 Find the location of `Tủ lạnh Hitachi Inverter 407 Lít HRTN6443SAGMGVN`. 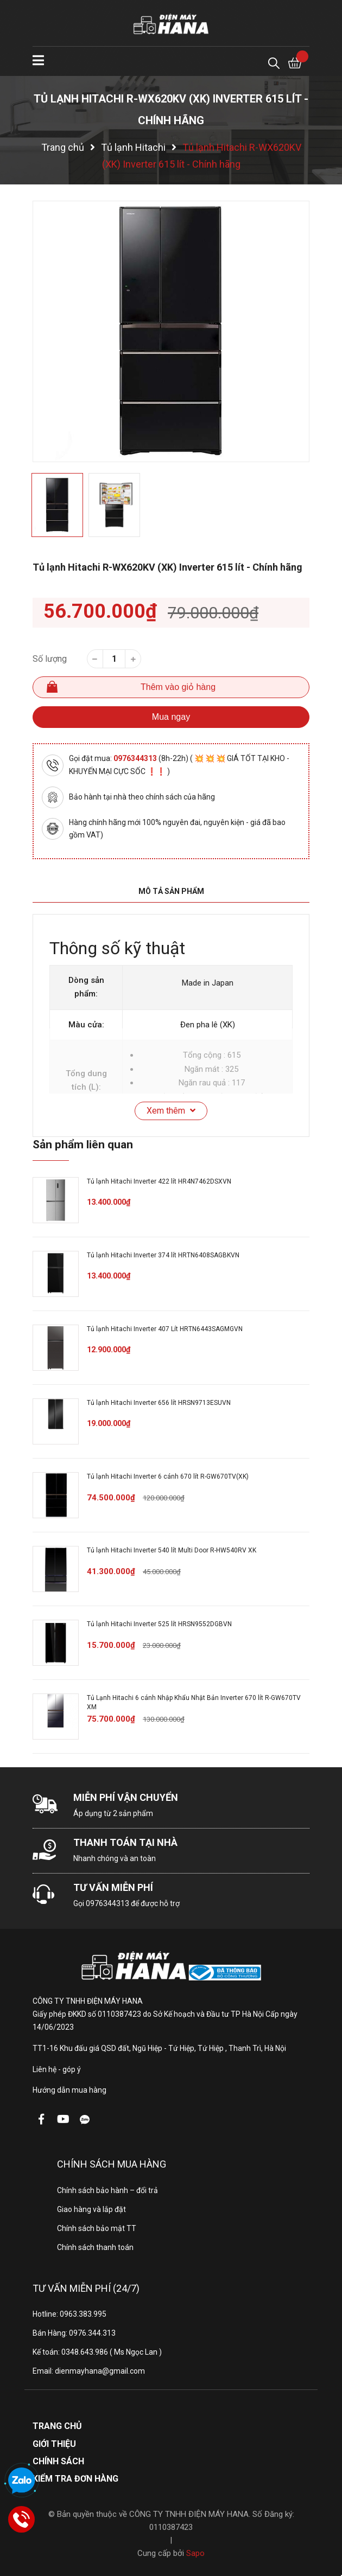

Tủ lạnh Hitachi Inverter 407 Lít HRTN6443SAGMGVN is located at coordinates (165, 1329).